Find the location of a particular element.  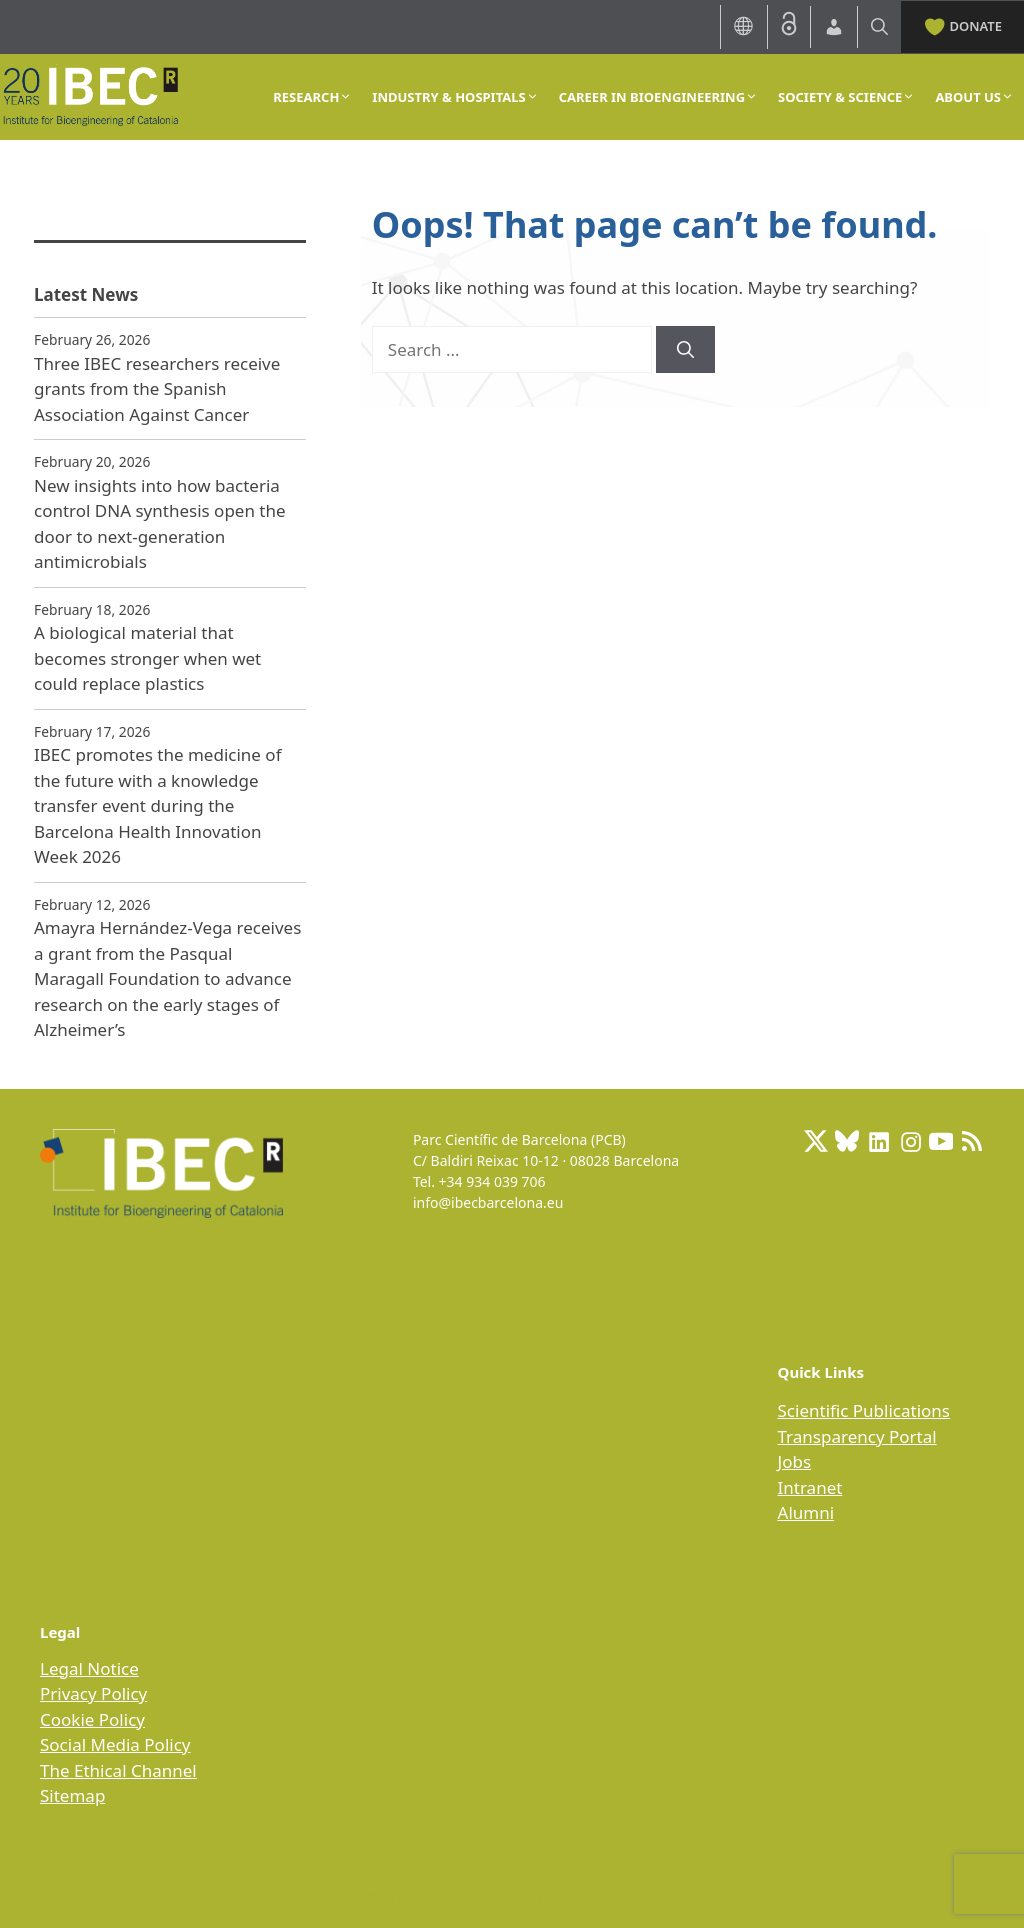

RESEARCH is located at coordinates (312, 97).